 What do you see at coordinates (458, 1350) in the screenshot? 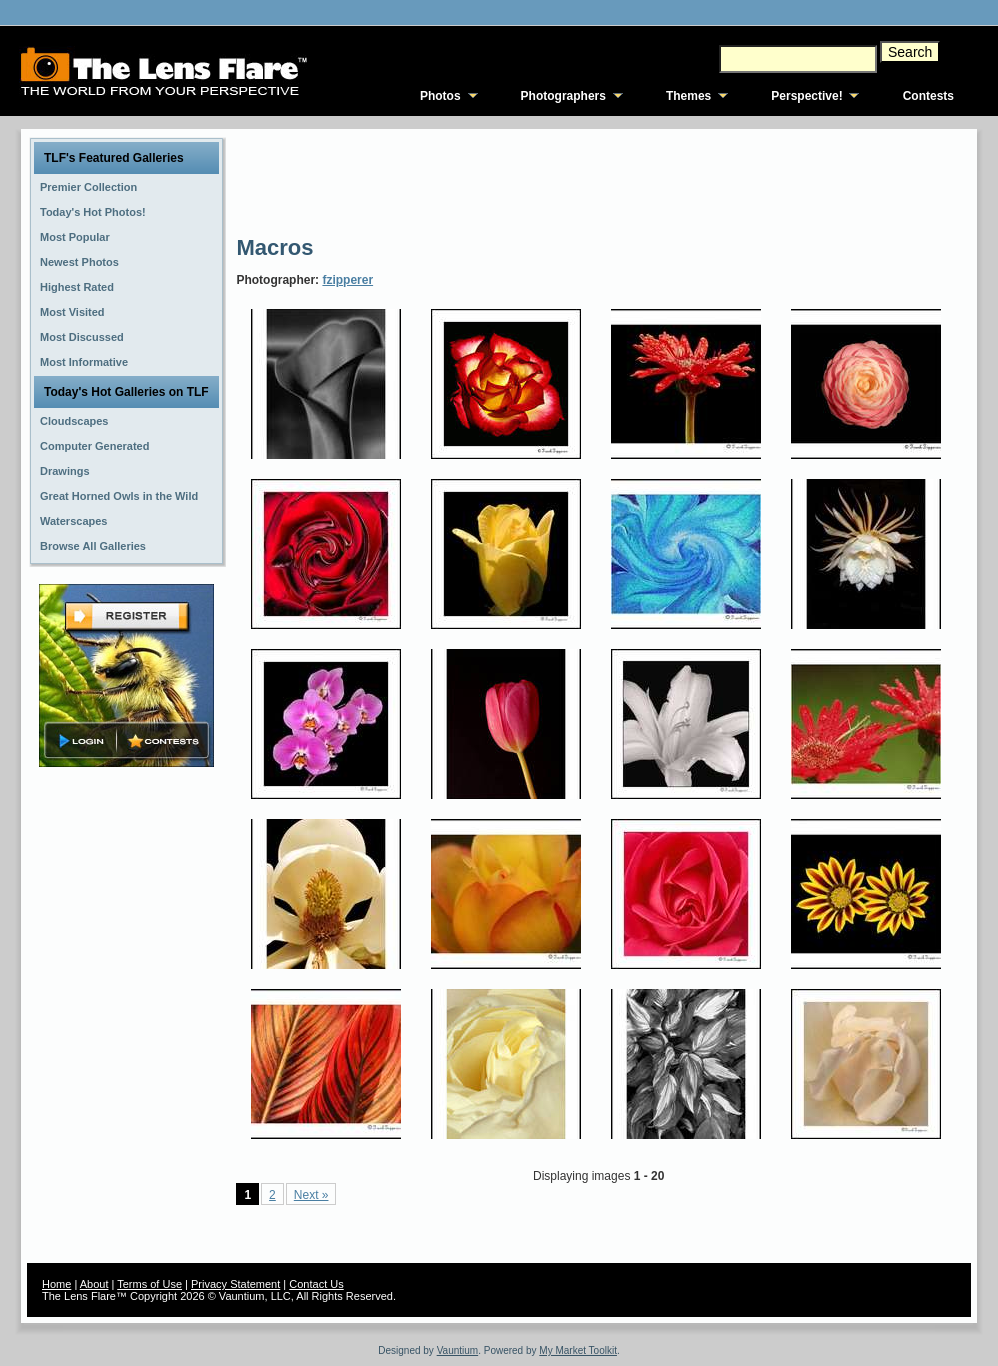
I see `Vauntium` at bounding box center [458, 1350].